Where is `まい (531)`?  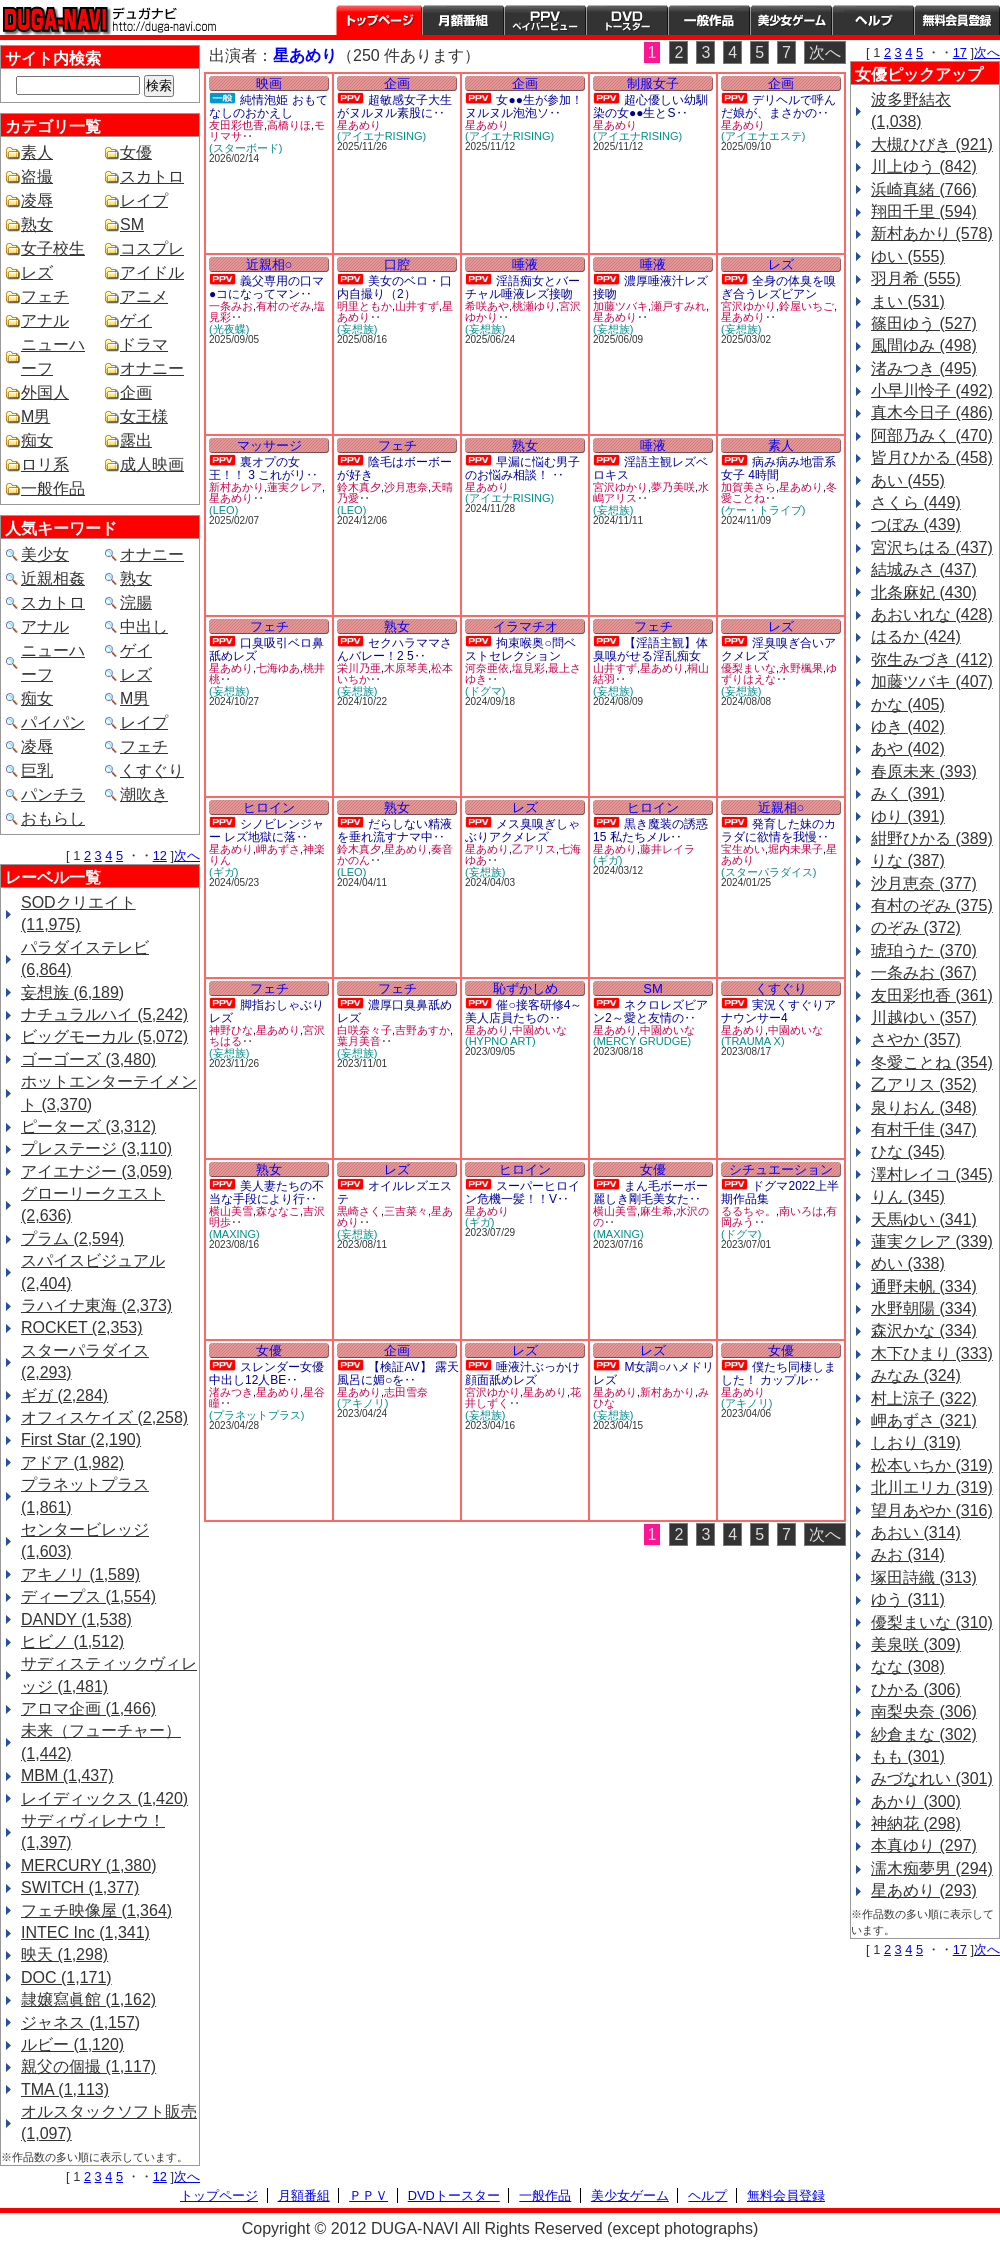
まい (531) is located at coordinates (908, 301).